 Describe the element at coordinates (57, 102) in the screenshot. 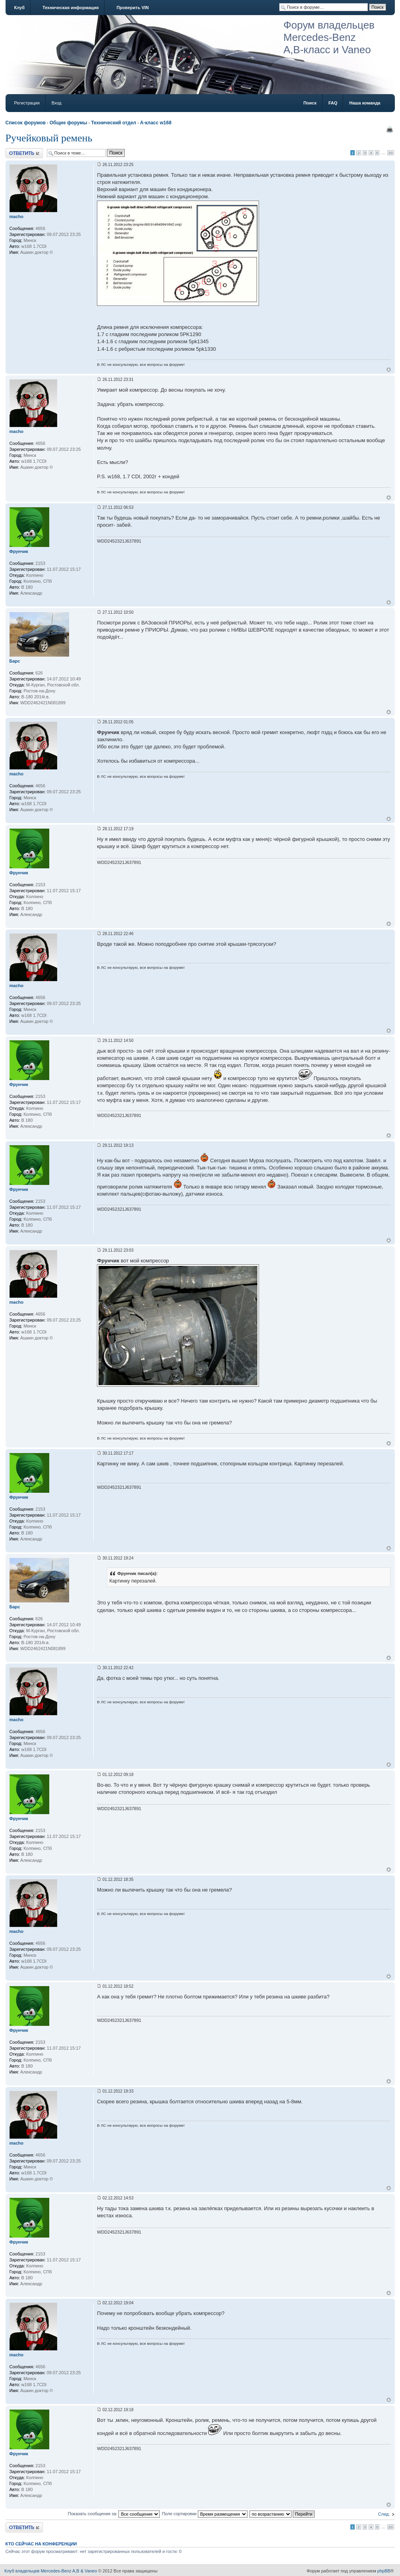

I see `Вход` at that location.